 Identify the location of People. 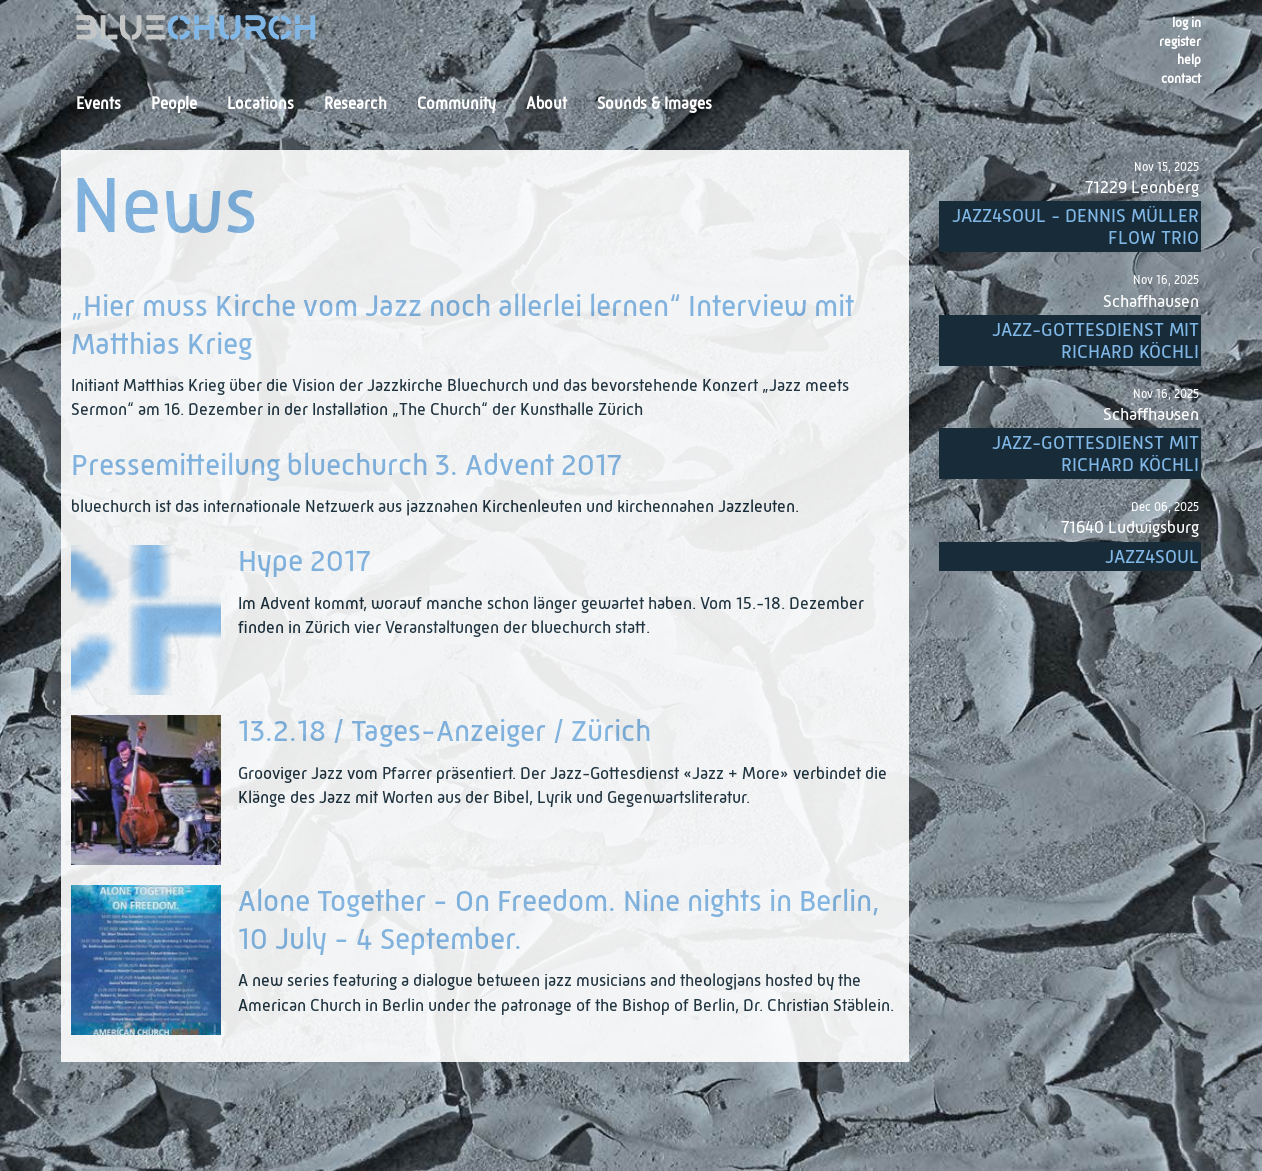
(174, 105).